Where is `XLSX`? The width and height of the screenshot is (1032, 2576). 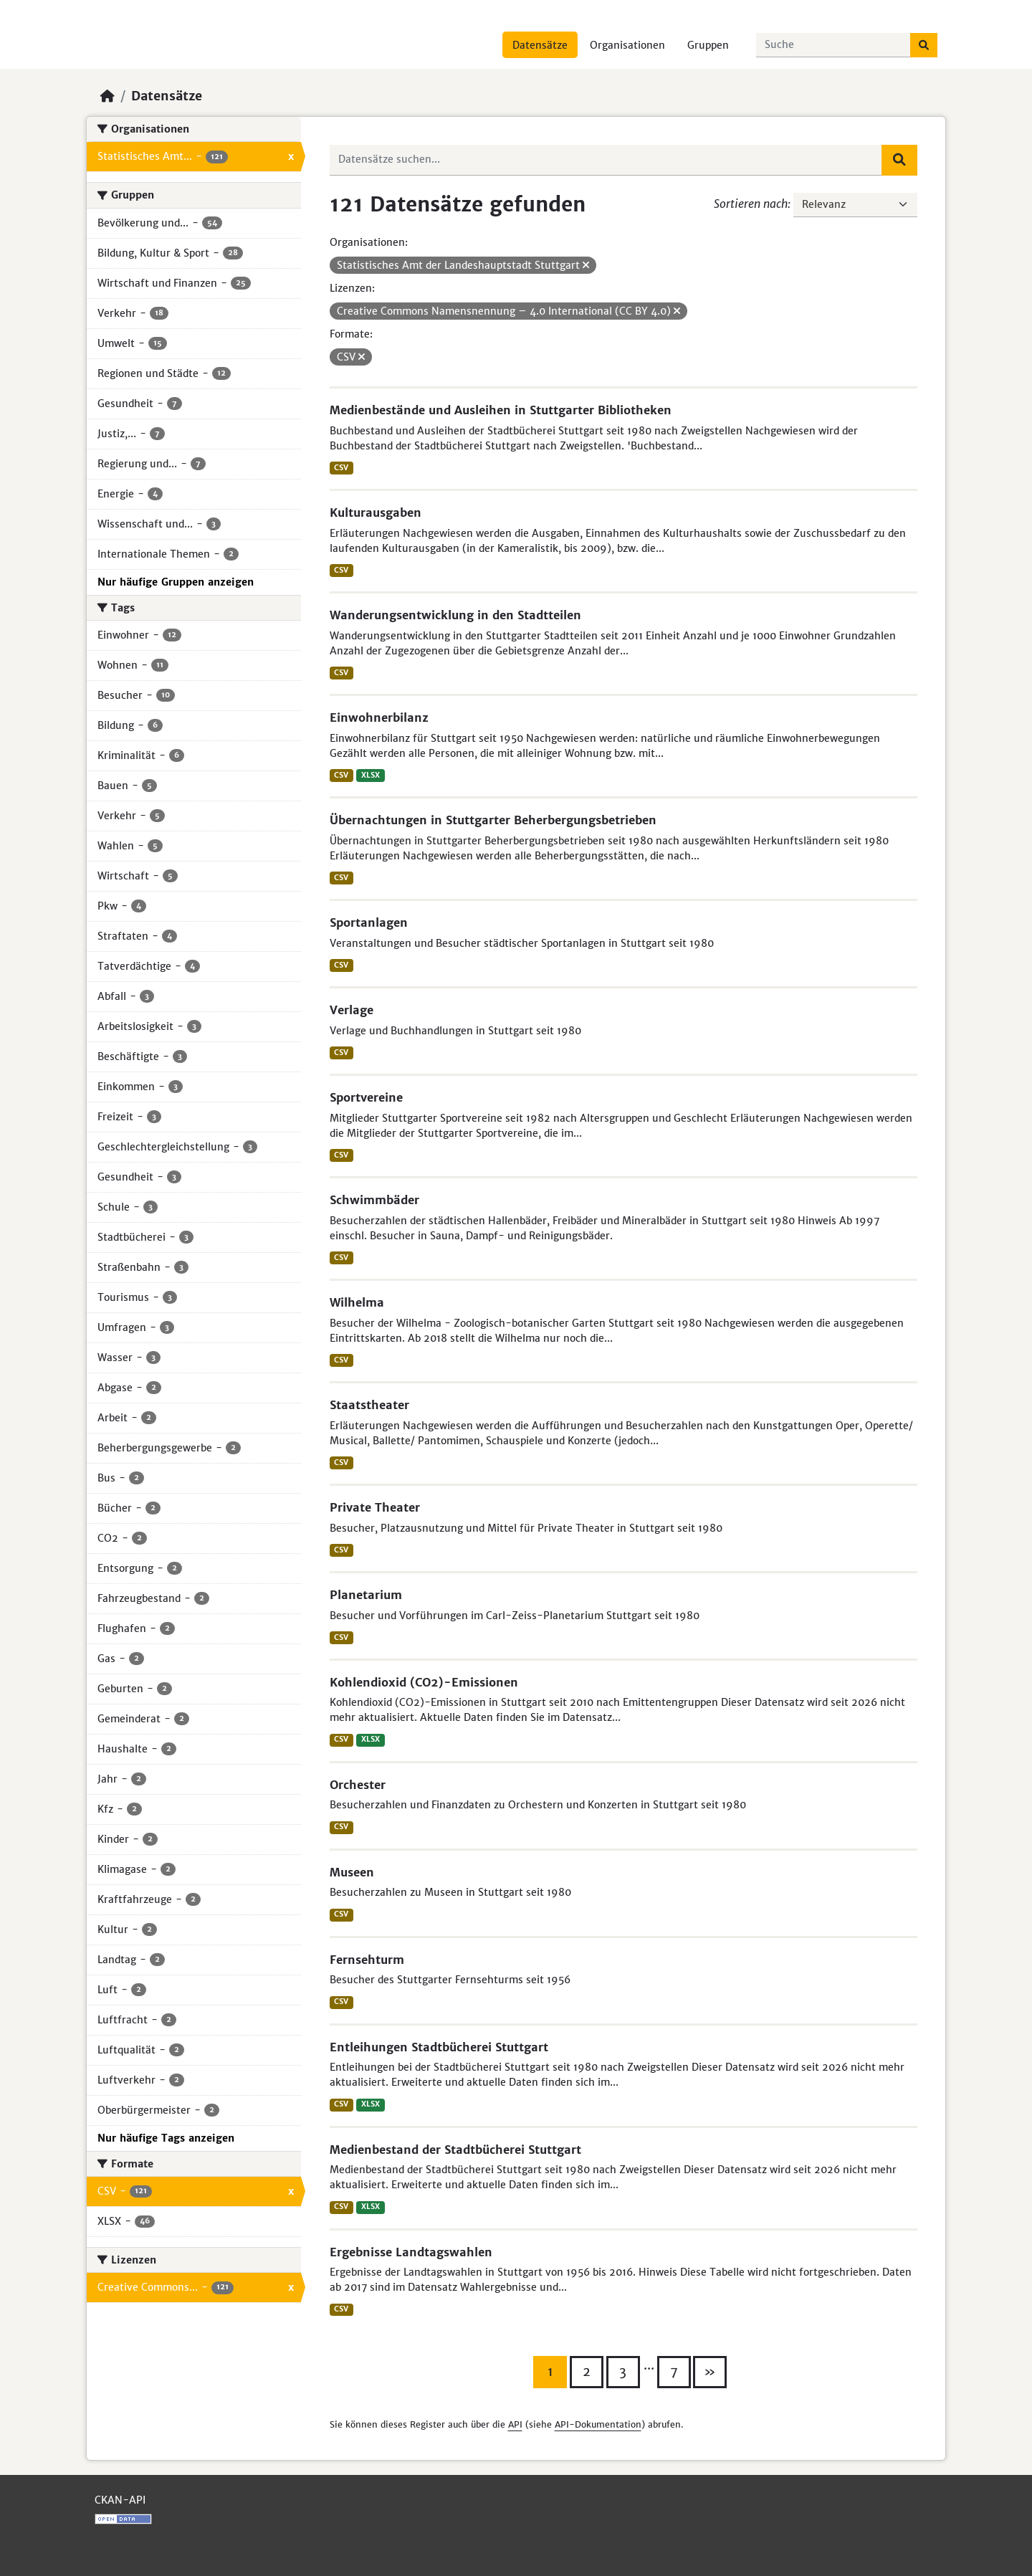
XLSX is located at coordinates (370, 775).